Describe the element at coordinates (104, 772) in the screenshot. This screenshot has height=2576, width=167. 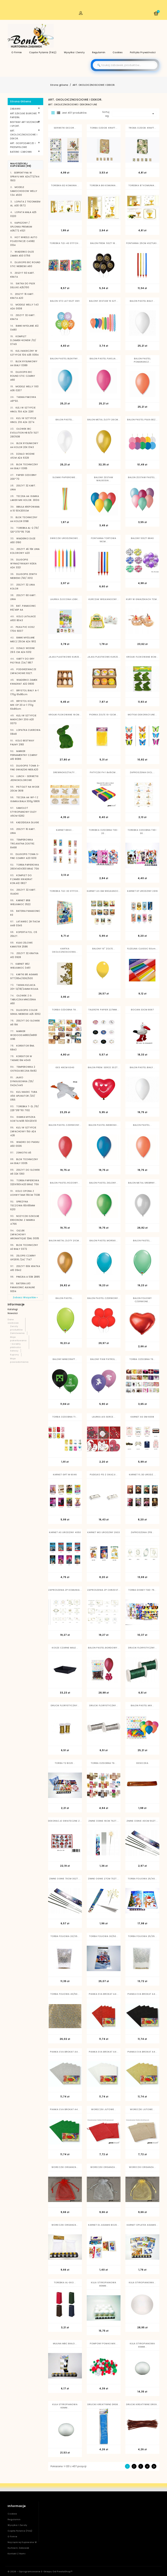
I see `PATYCZKI P4 1.8x15CM...` at that location.